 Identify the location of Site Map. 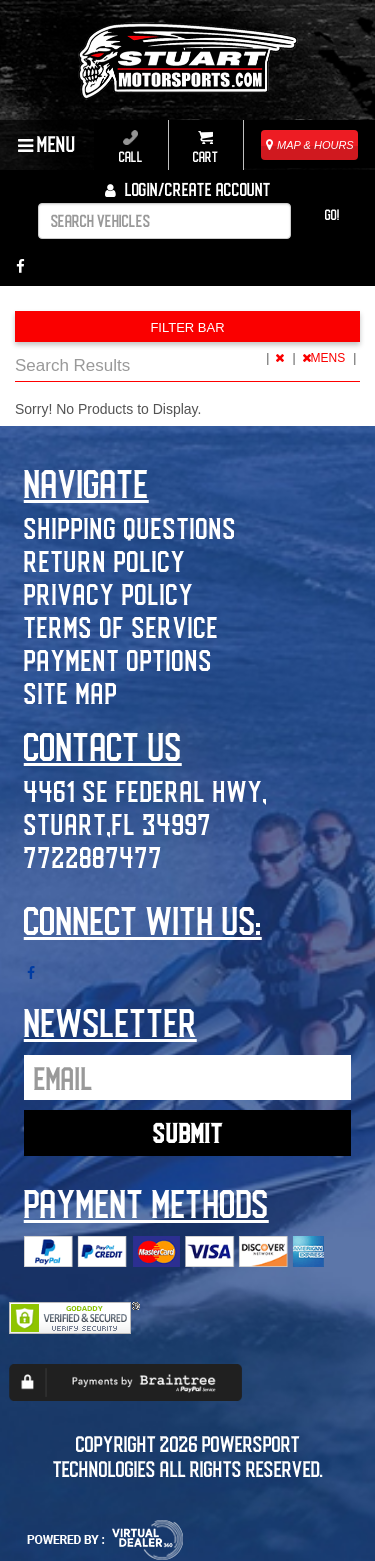
(71, 692).